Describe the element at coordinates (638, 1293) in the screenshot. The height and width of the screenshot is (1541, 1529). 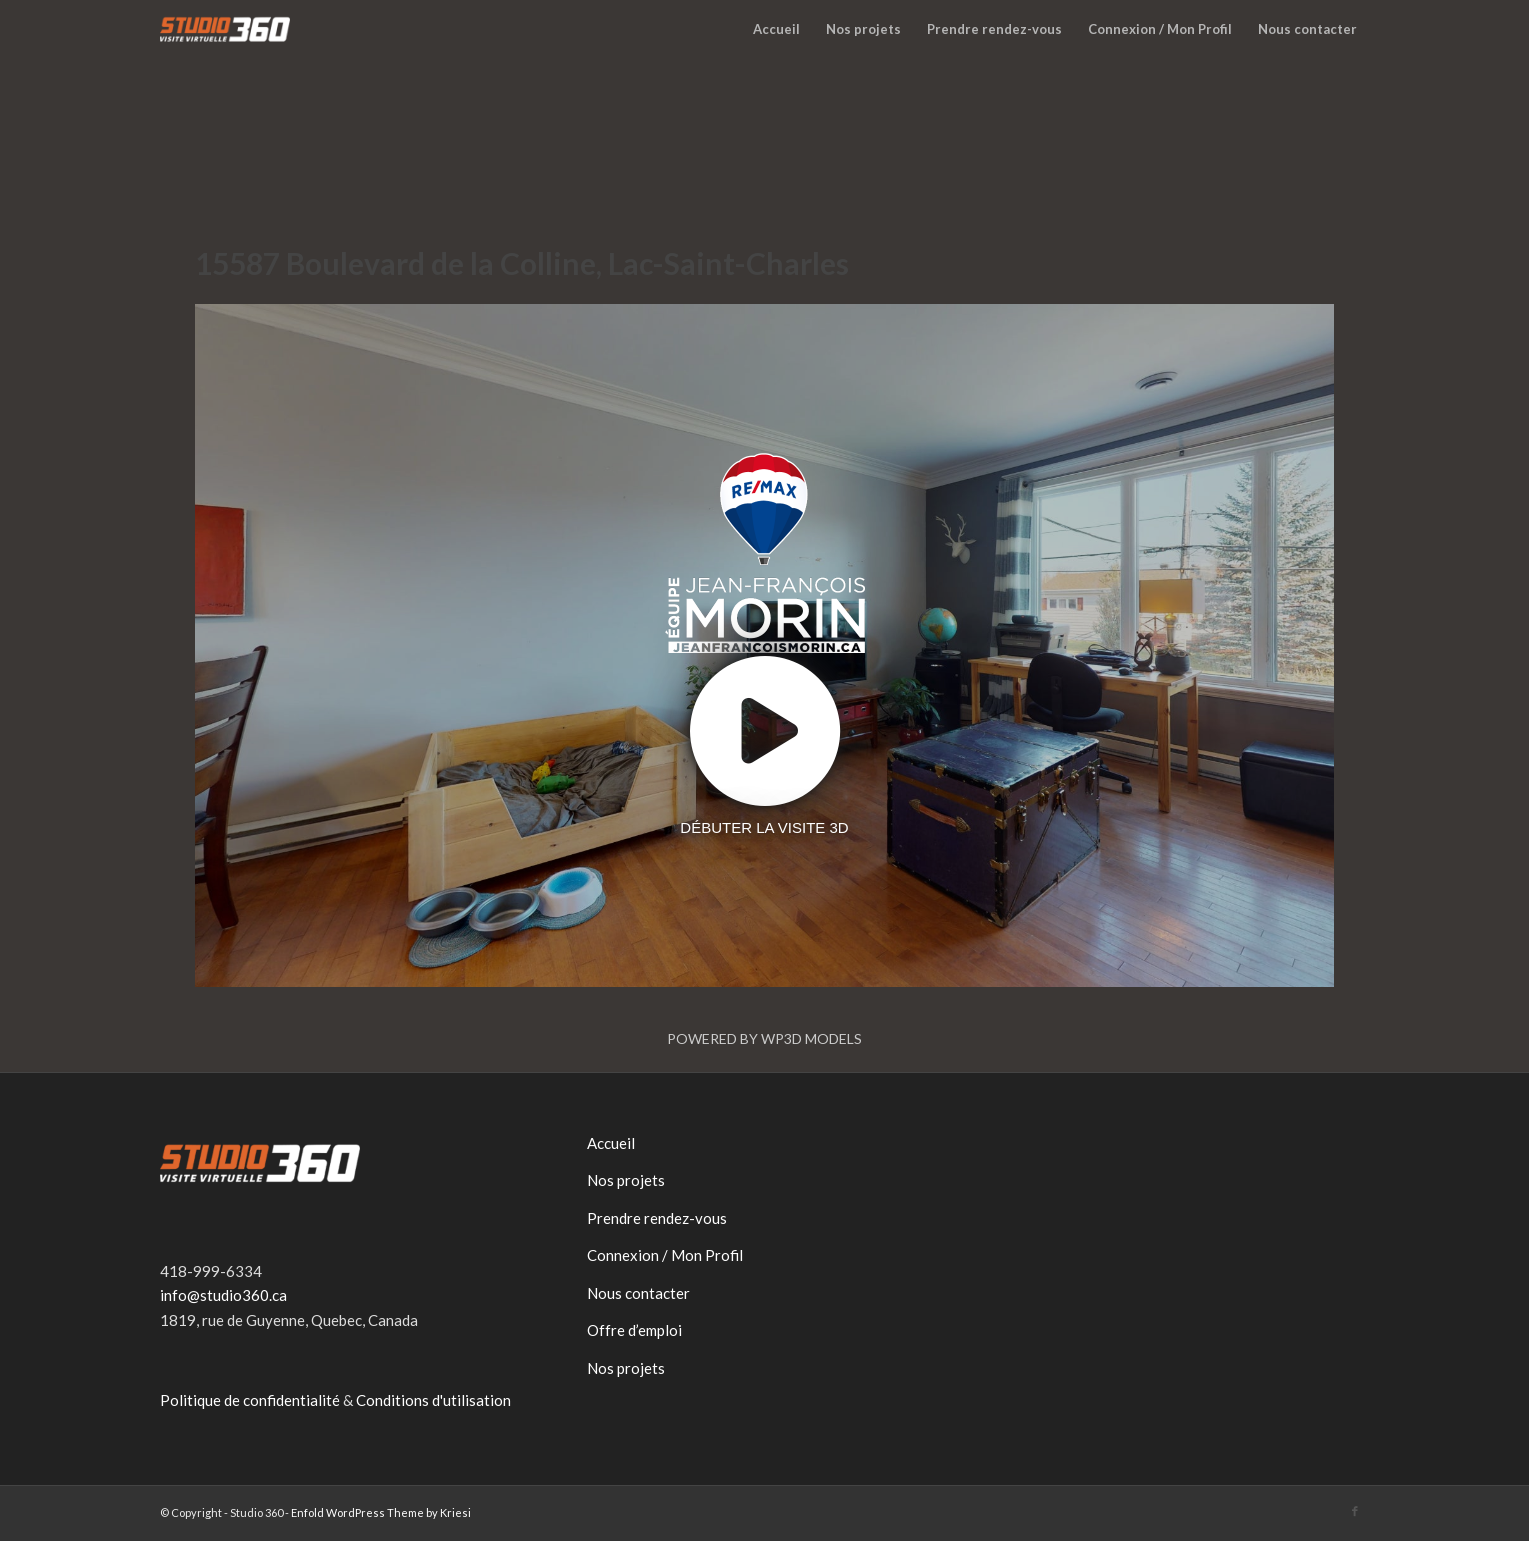
I see `Nous contacter` at that location.